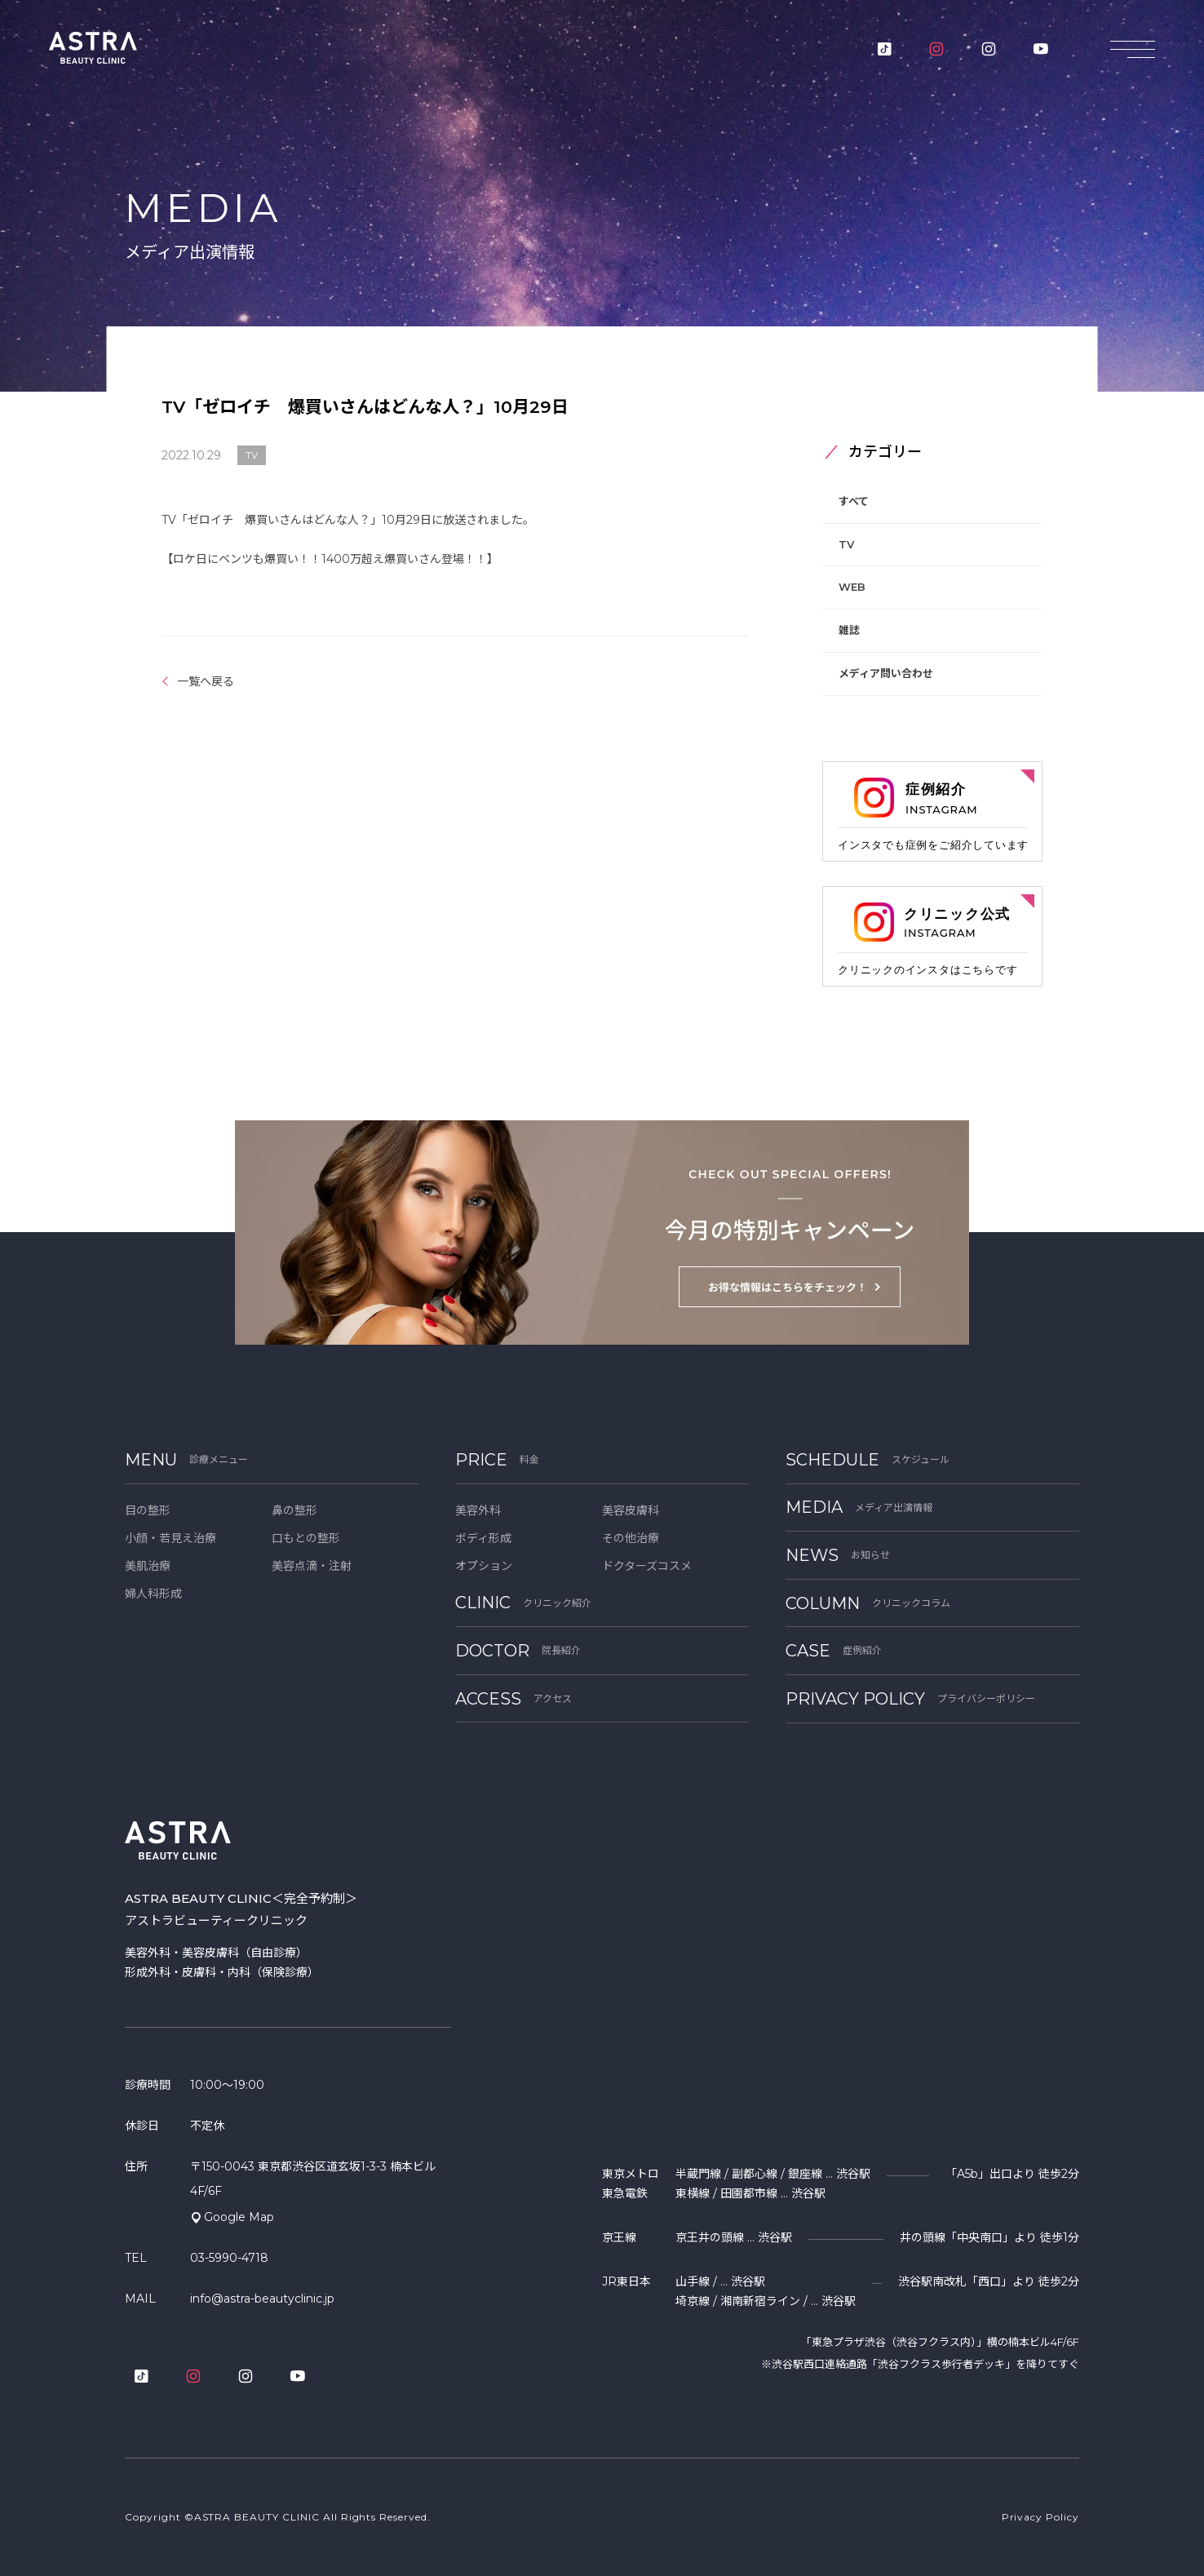 This screenshot has height=2576, width=1204. What do you see at coordinates (886, 673) in the screenshot?
I see `メディア問い合わせ` at bounding box center [886, 673].